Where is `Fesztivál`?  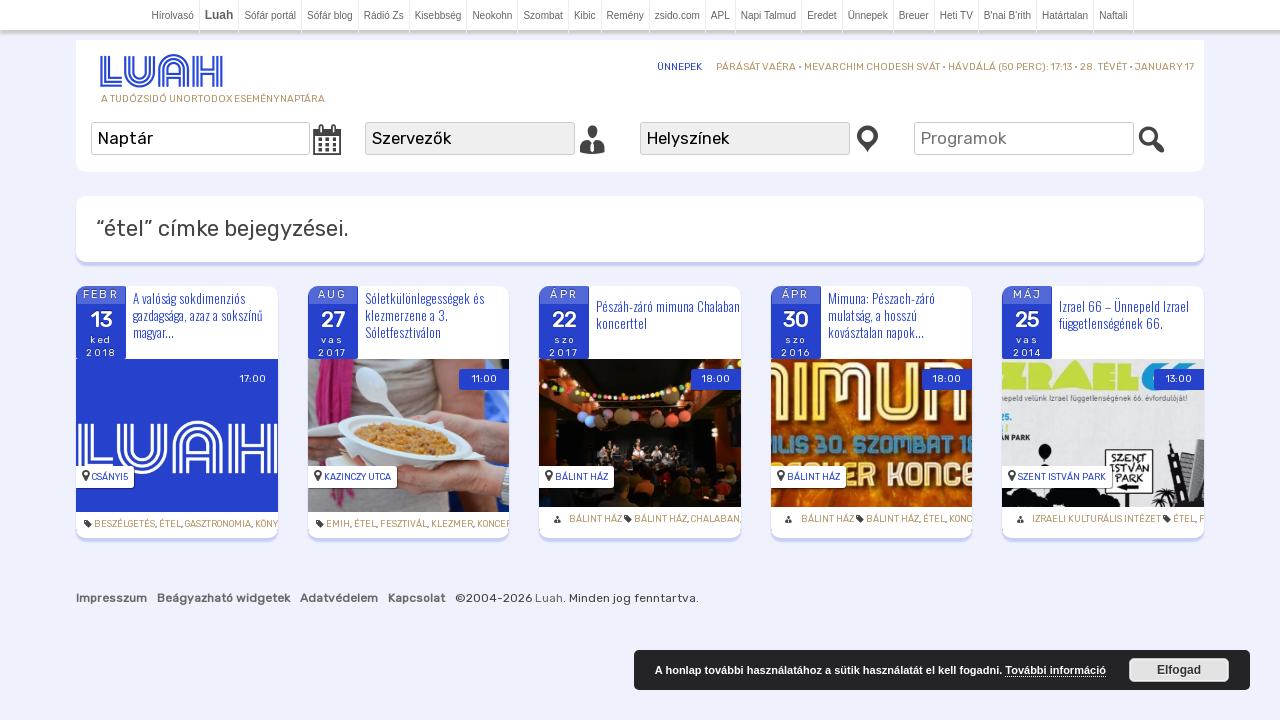 Fesztivál is located at coordinates (403, 524).